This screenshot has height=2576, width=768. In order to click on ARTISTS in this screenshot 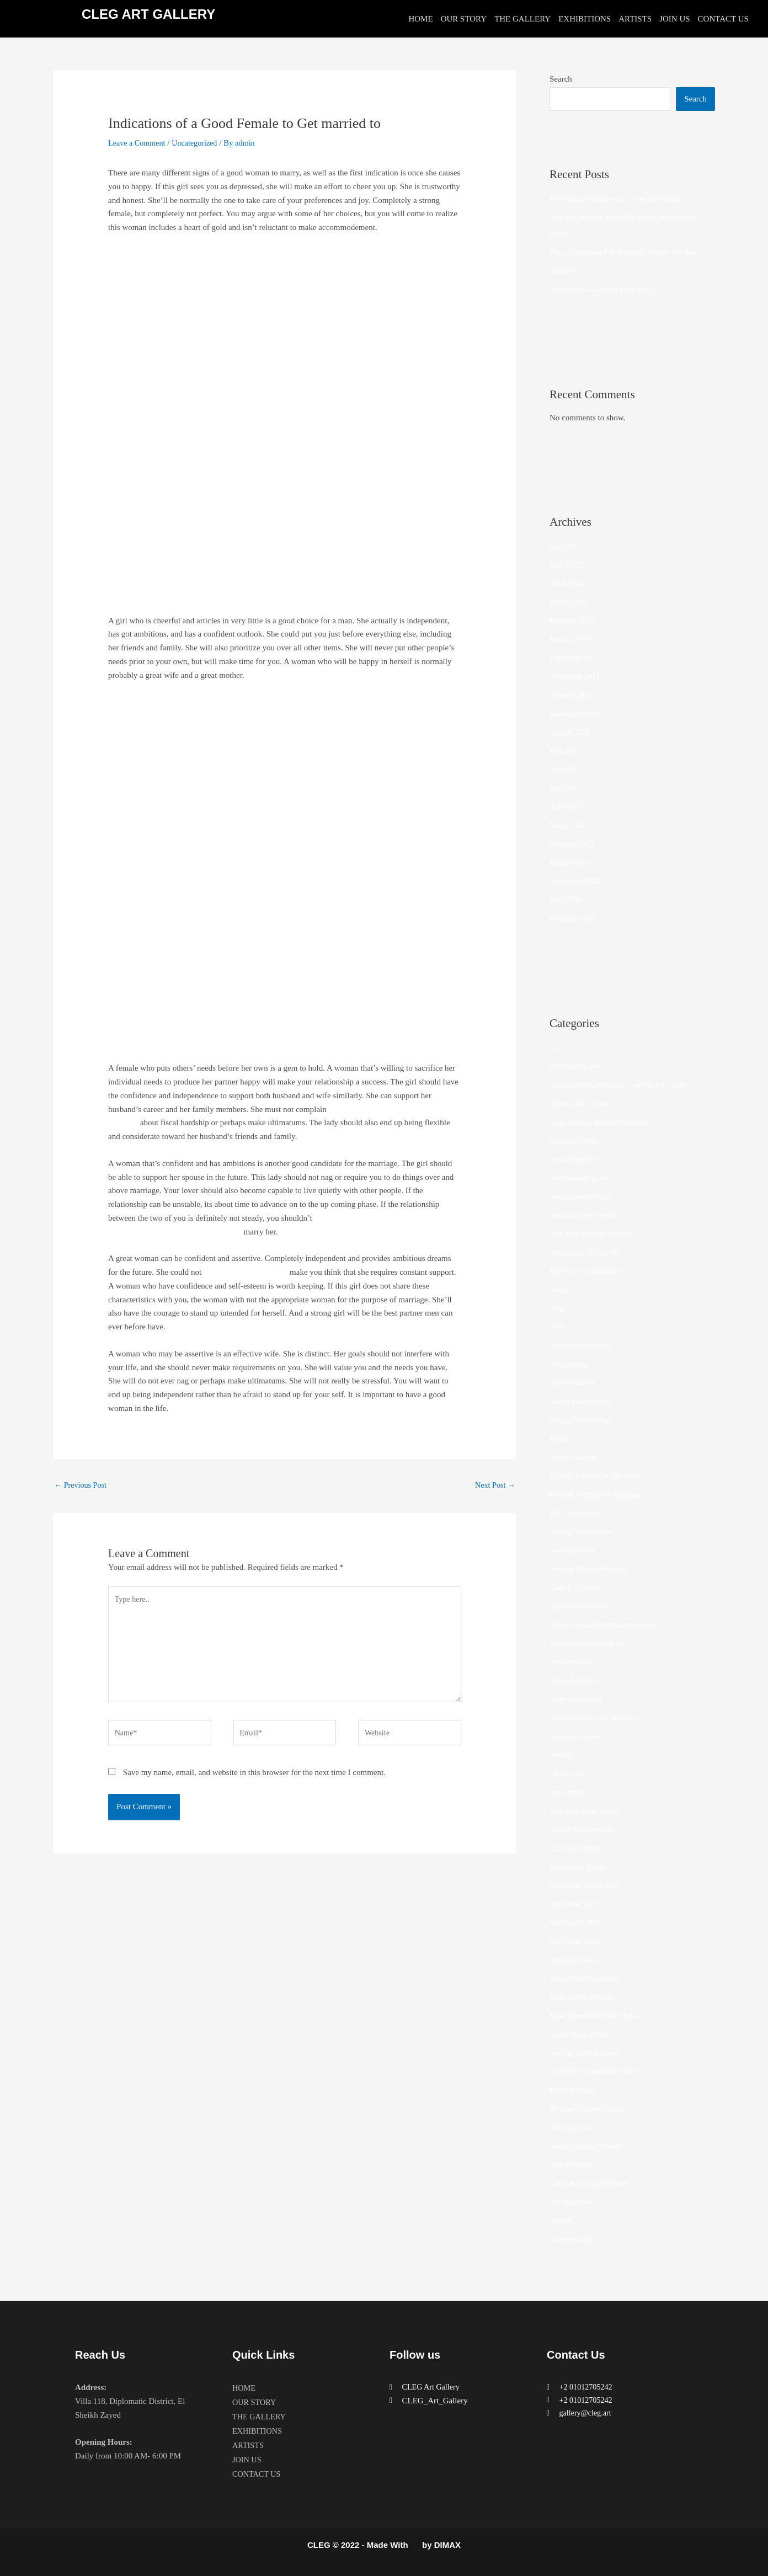, I will do `click(635, 18)`.